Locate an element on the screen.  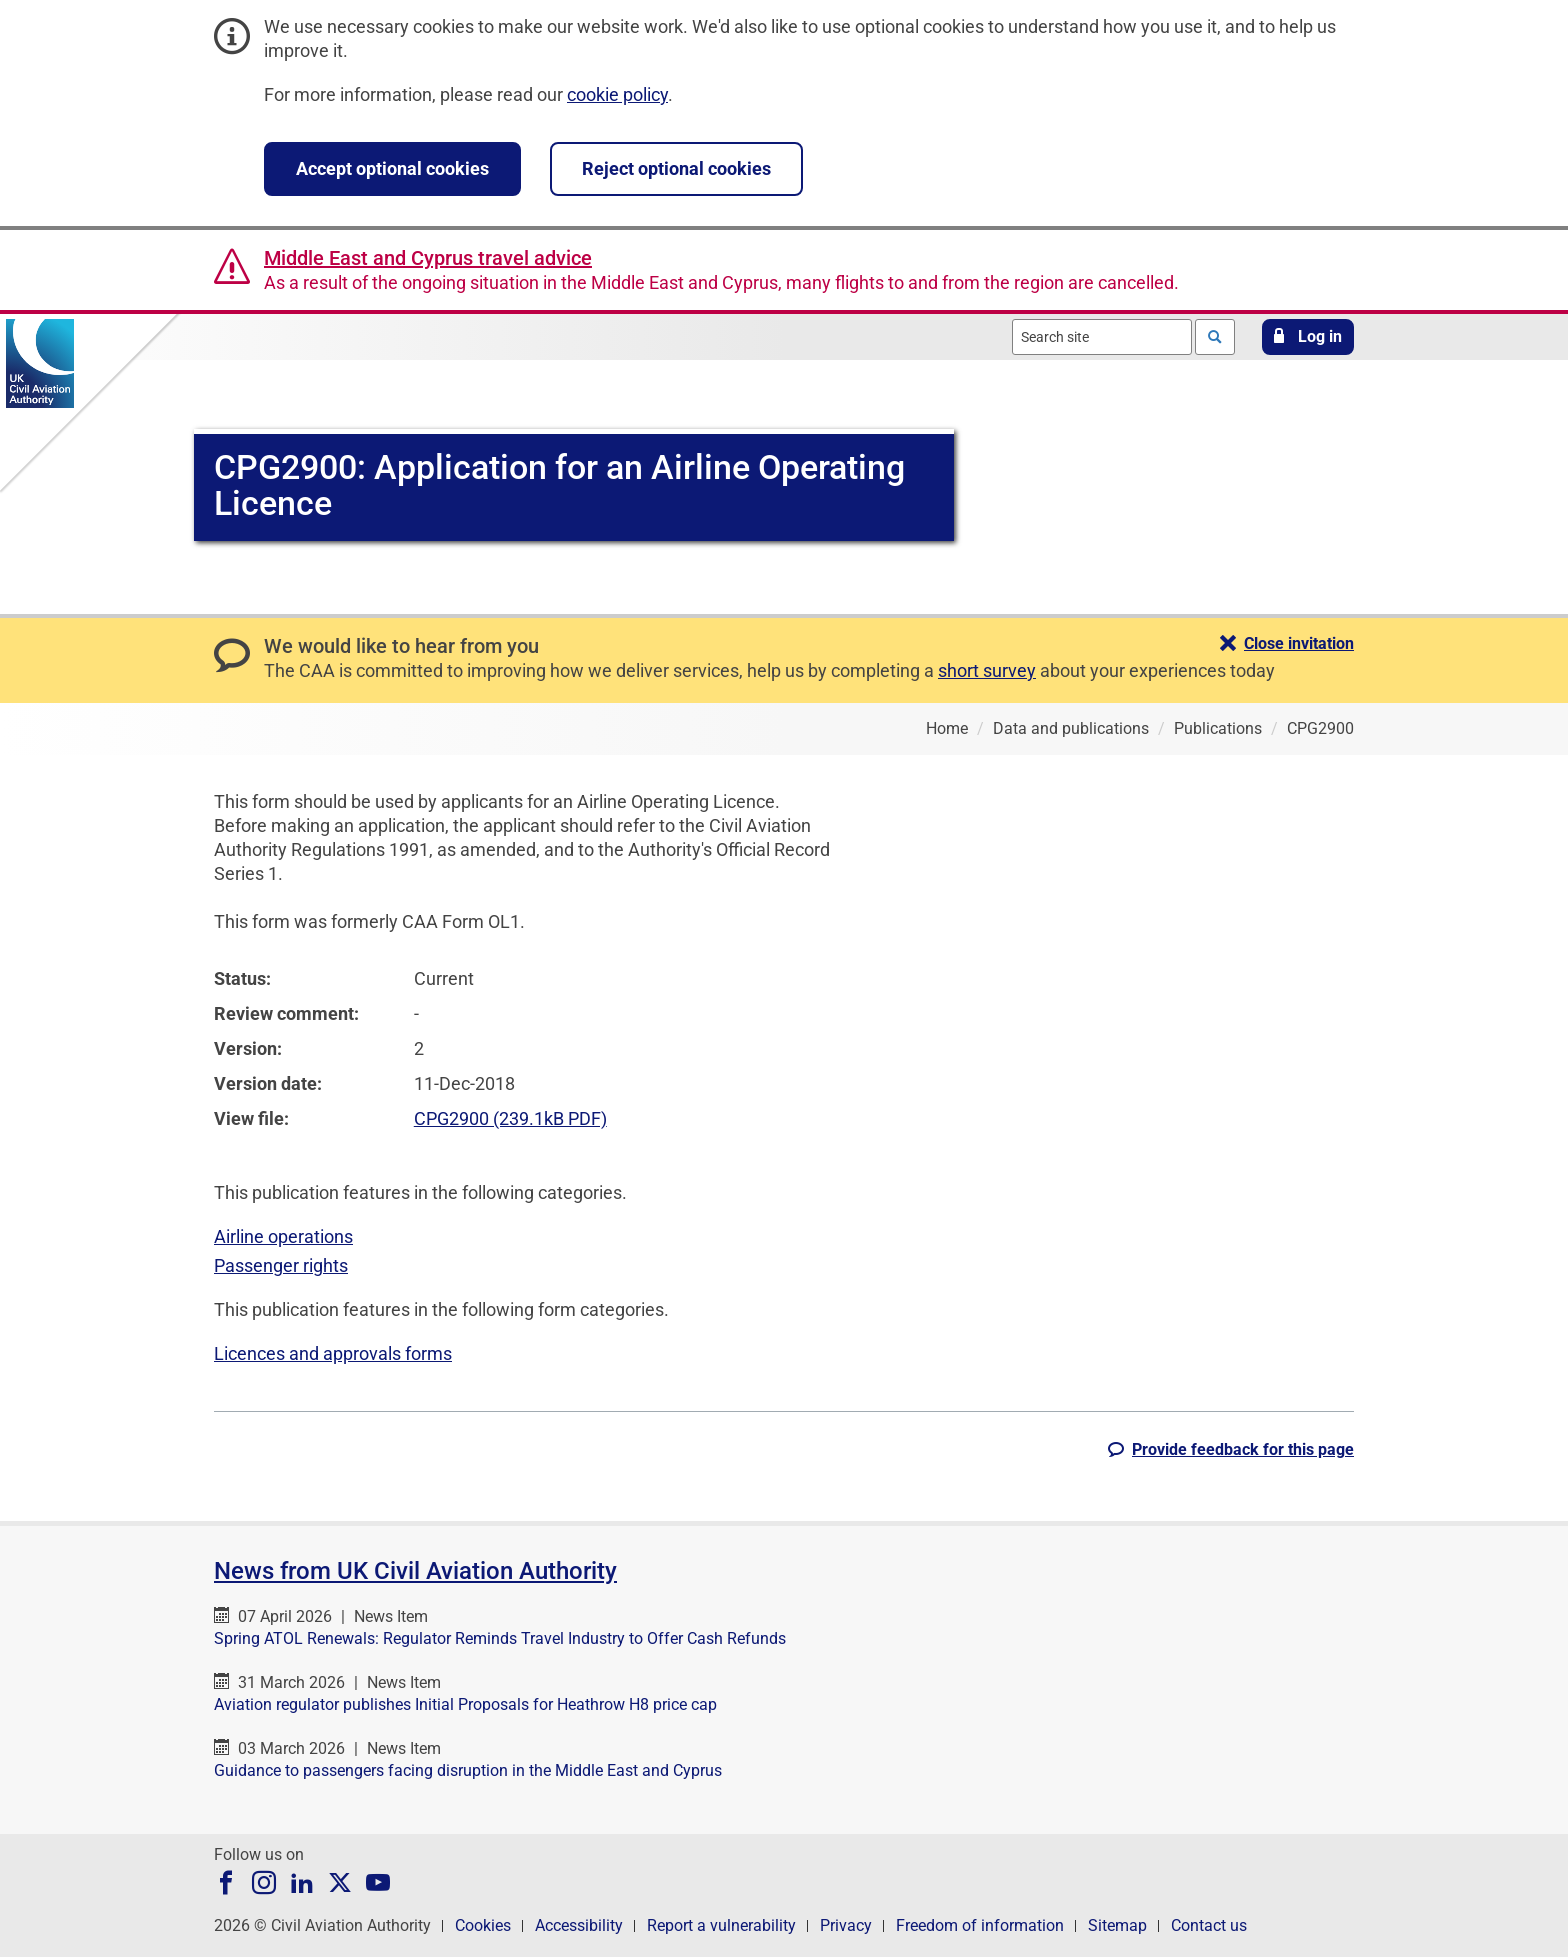
Freedom of information is located at coordinates (980, 1925).